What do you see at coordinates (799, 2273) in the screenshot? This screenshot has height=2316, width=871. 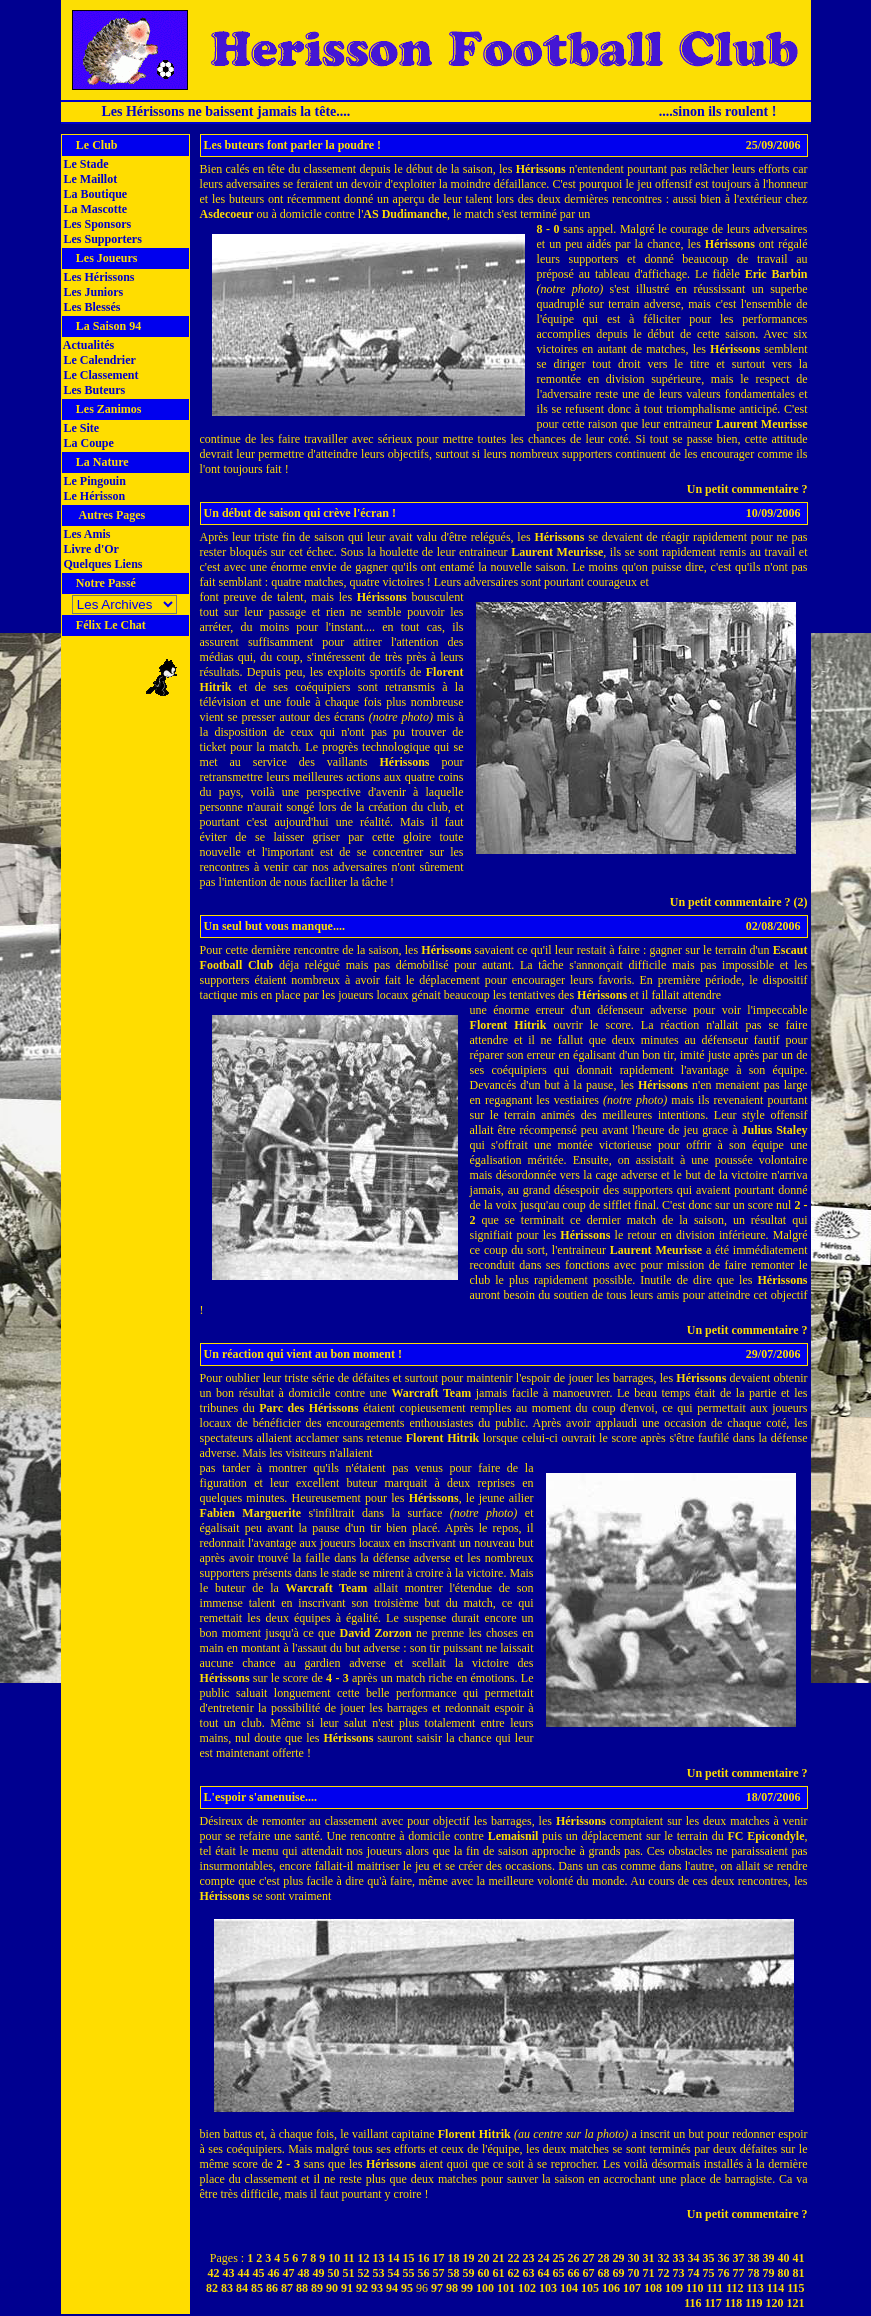 I see `81` at bounding box center [799, 2273].